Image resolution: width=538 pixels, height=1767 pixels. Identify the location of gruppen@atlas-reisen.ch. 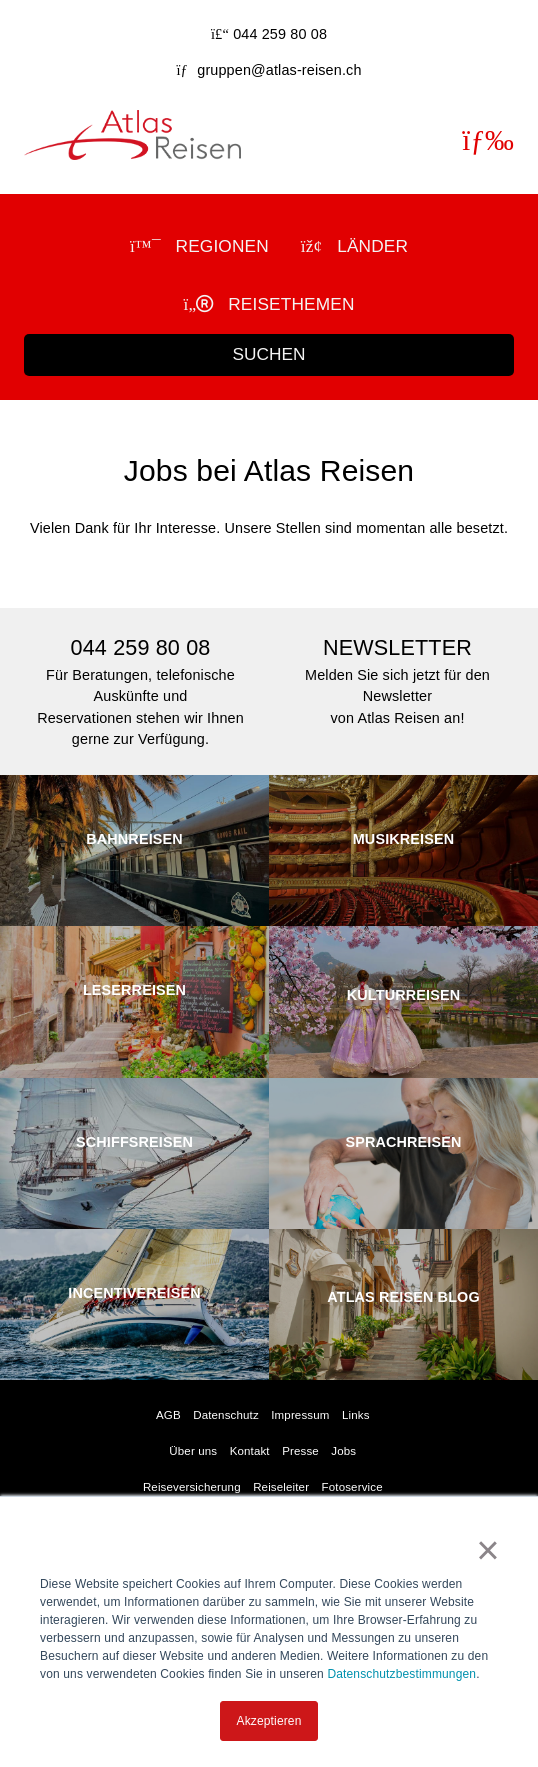
(279, 70).